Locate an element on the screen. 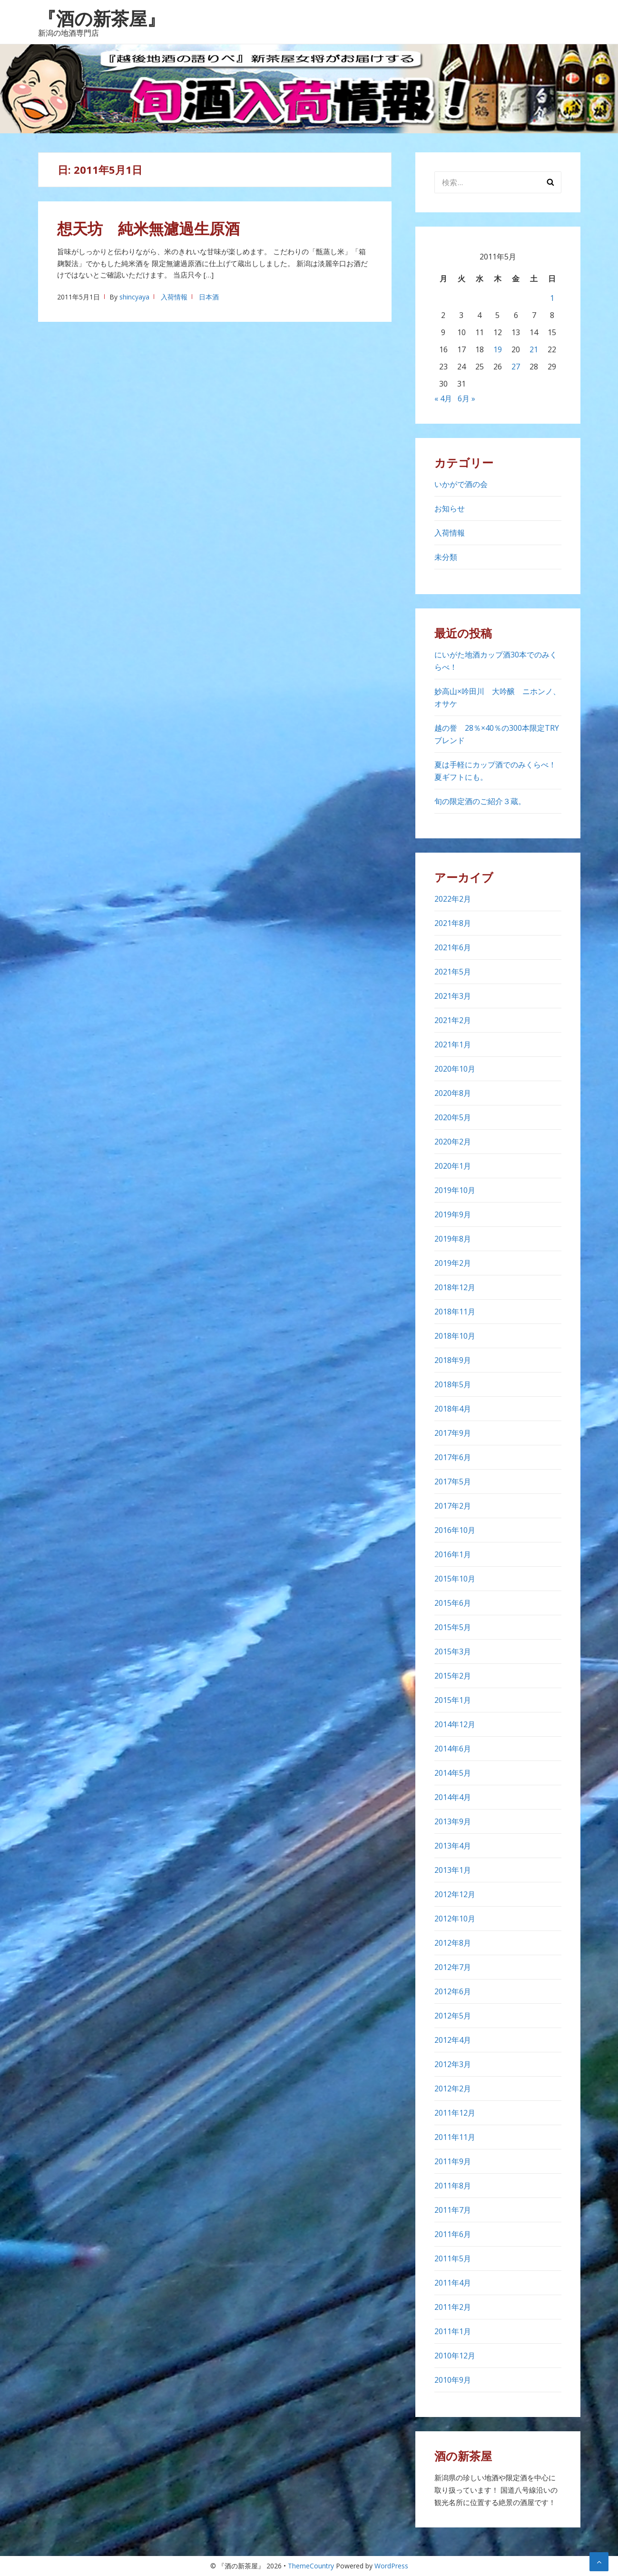 This screenshot has width=618, height=2576. 2011年9月 is located at coordinates (452, 2161).